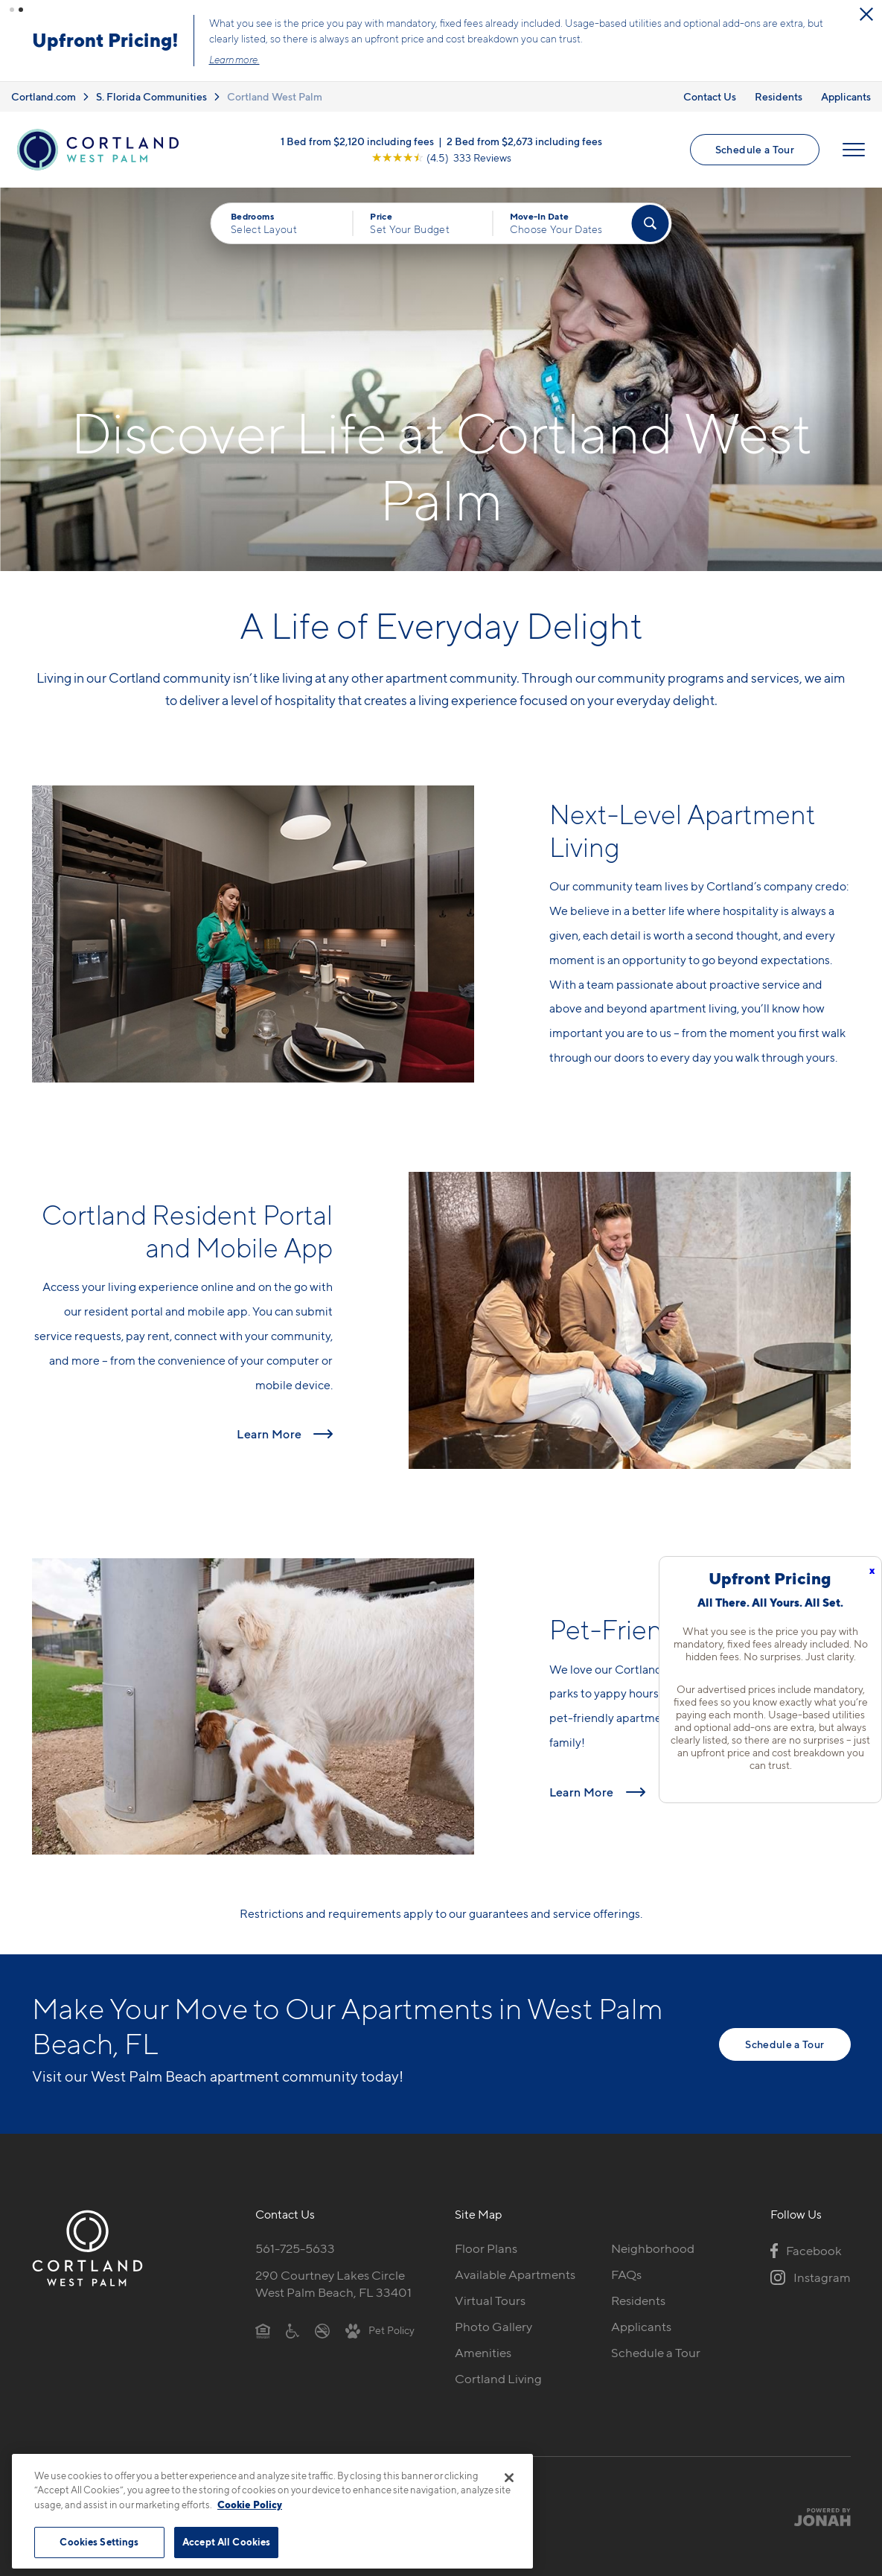  I want to click on 2 Bed from $2,673 including fees, so click(524, 141).